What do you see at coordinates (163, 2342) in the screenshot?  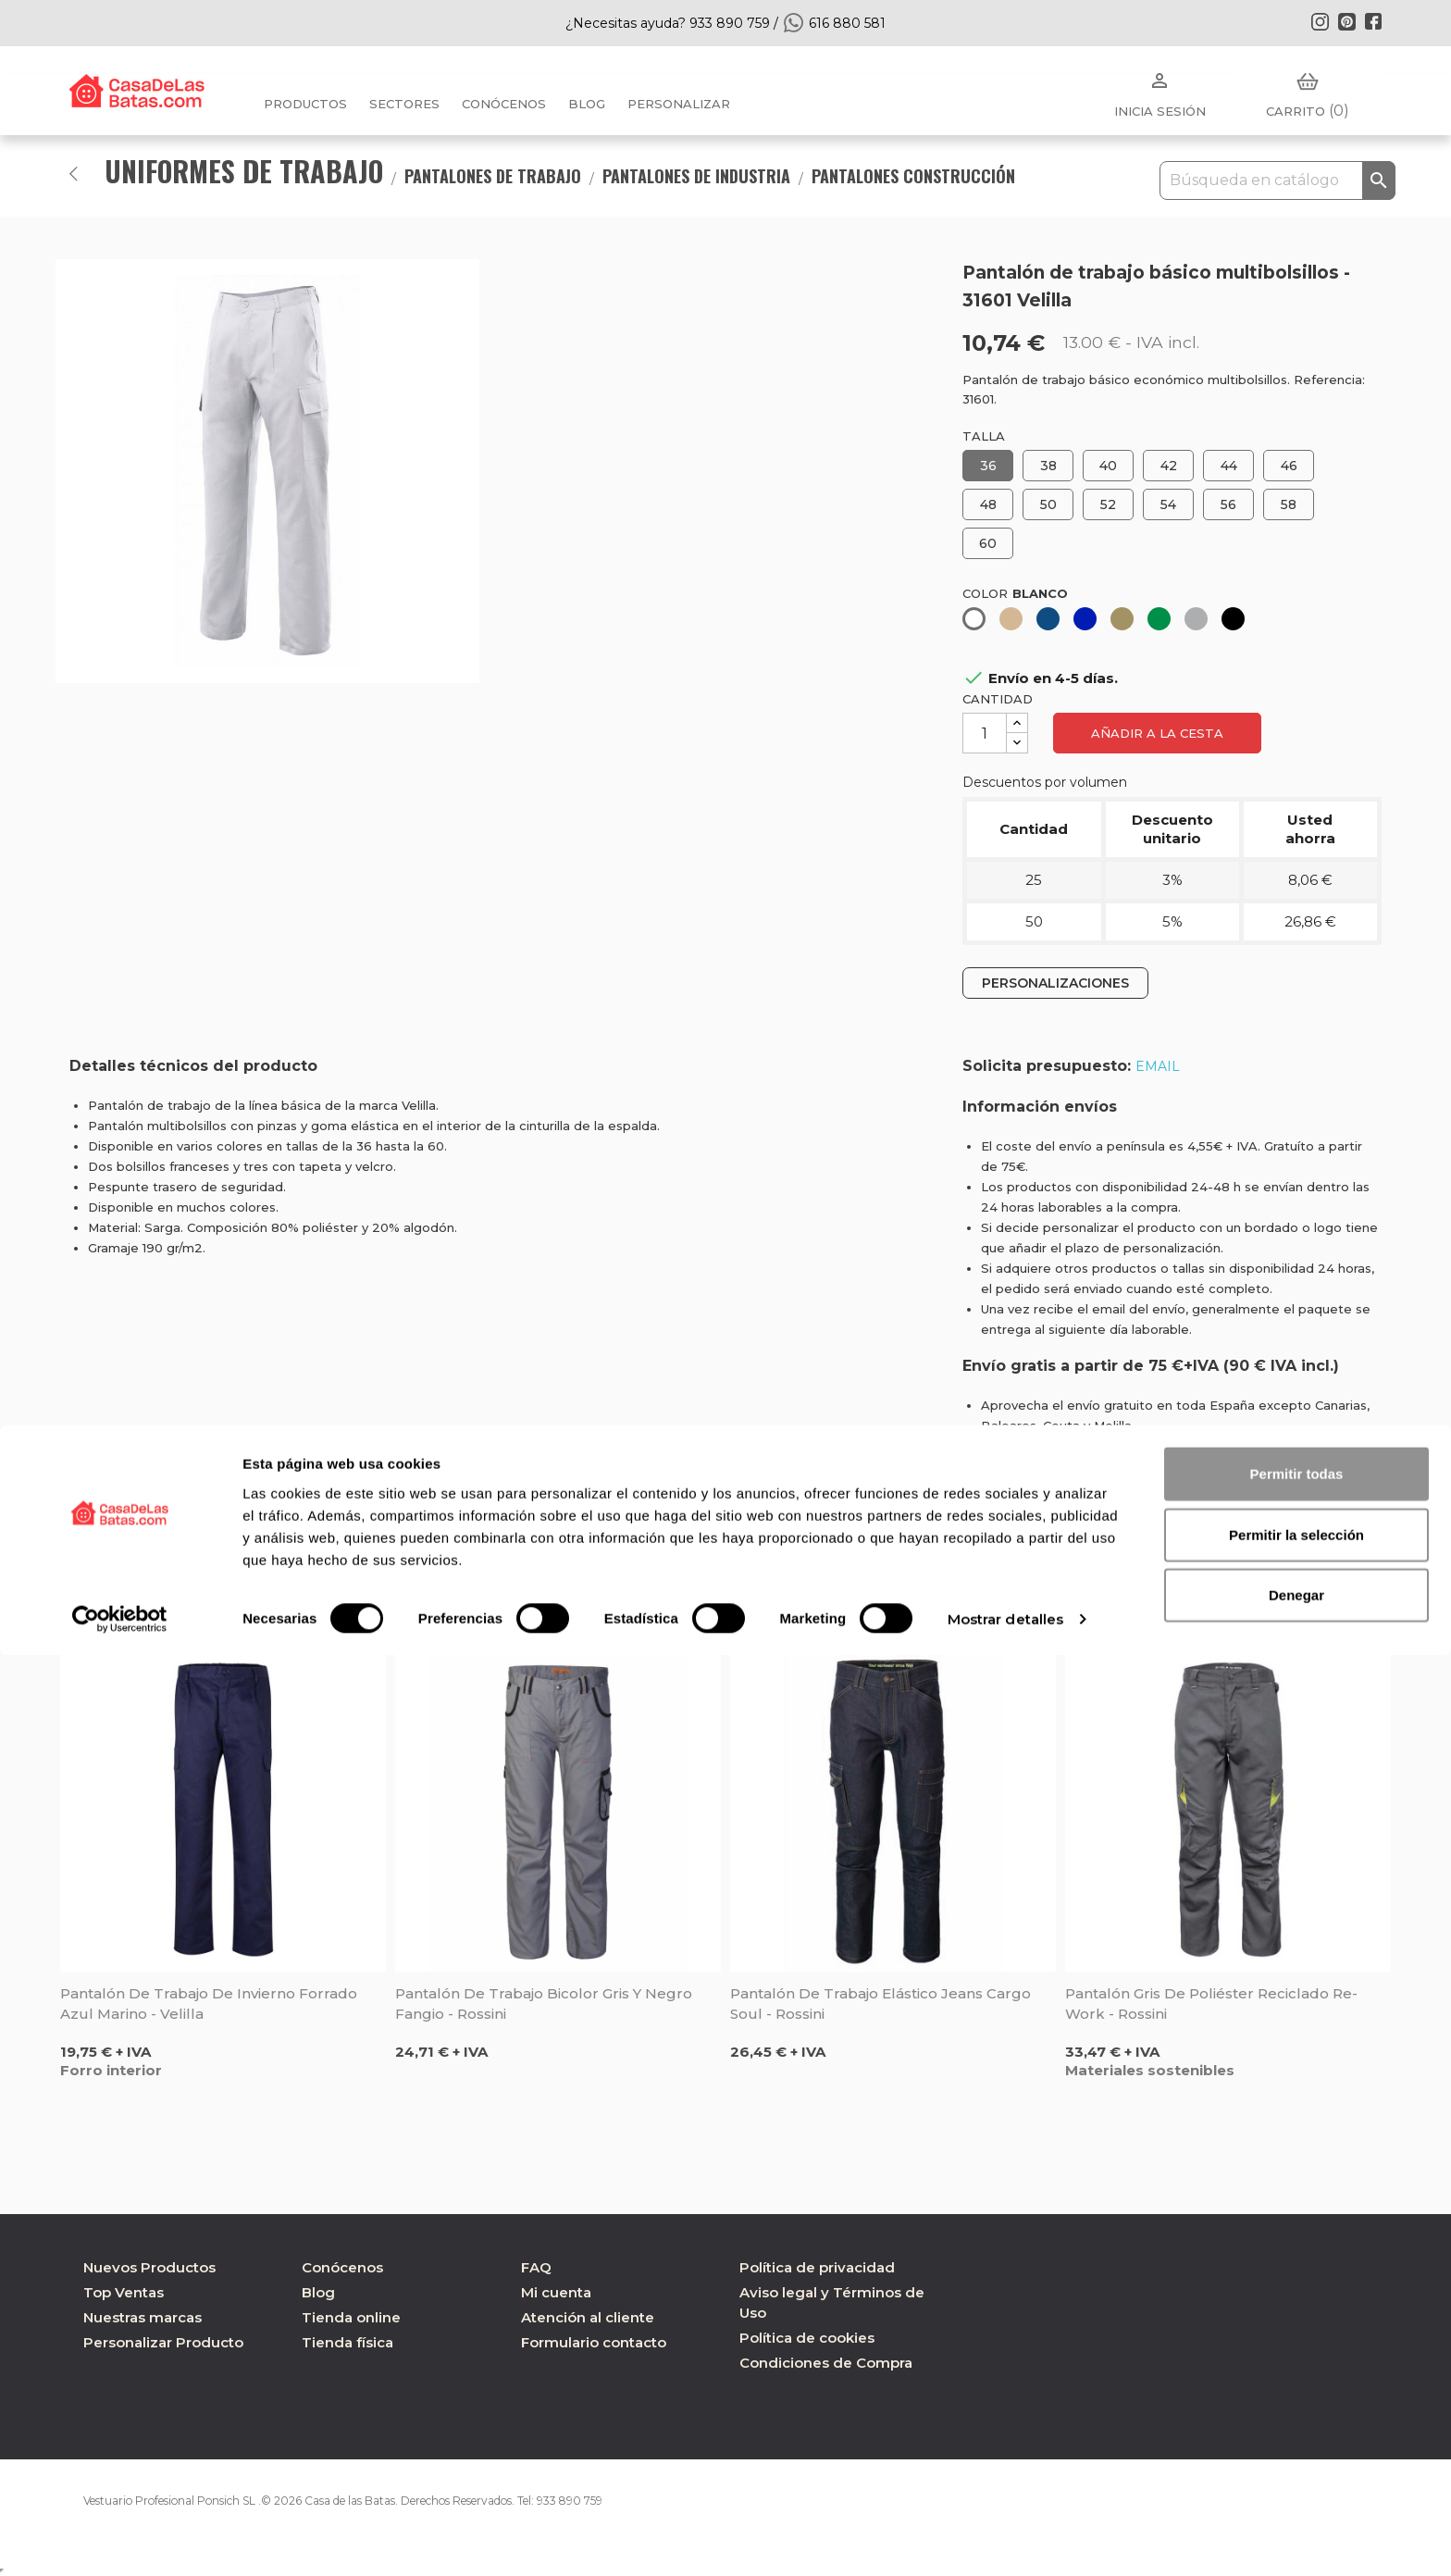 I see `Personalizar Producto` at bounding box center [163, 2342].